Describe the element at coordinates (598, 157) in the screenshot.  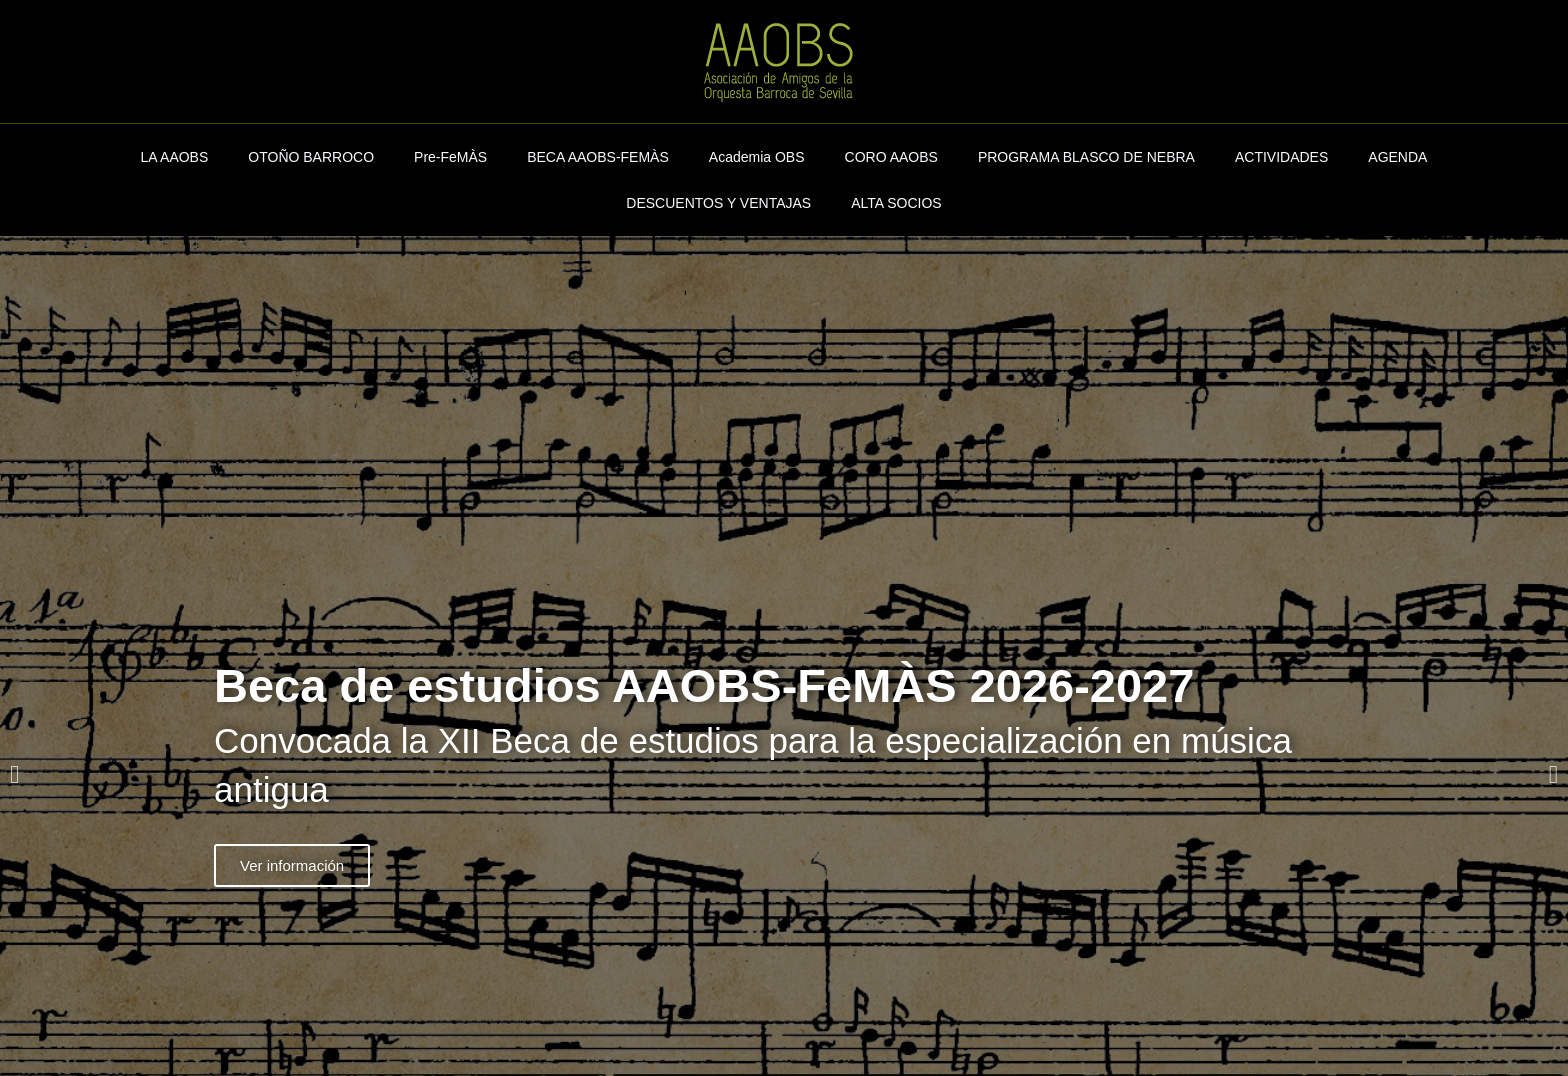
I see `BECA AAOBS-FEMÀS` at that location.